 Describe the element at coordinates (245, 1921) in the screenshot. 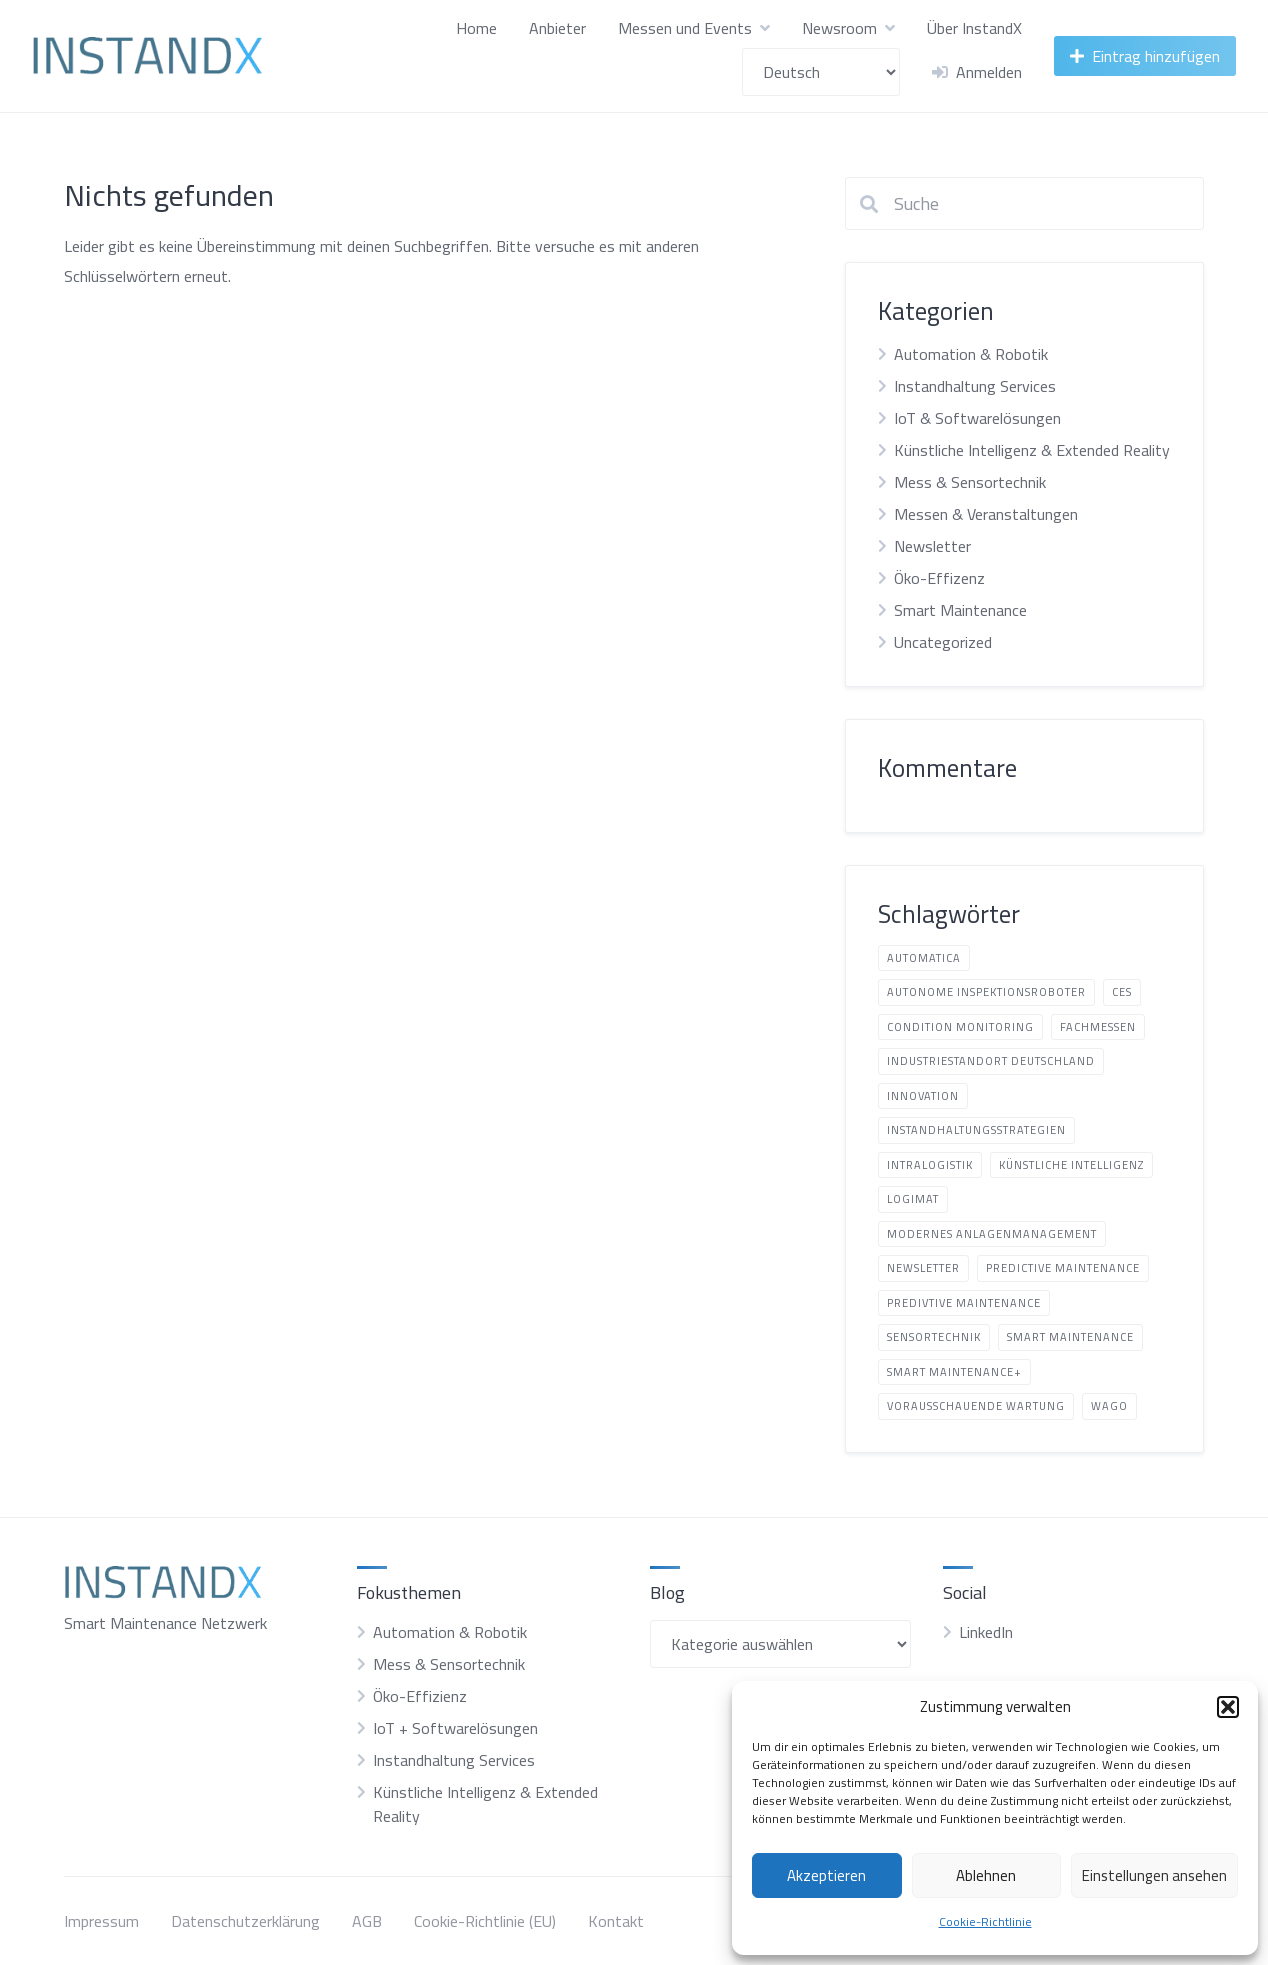

I see `Datenschutzerklärung` at that location.